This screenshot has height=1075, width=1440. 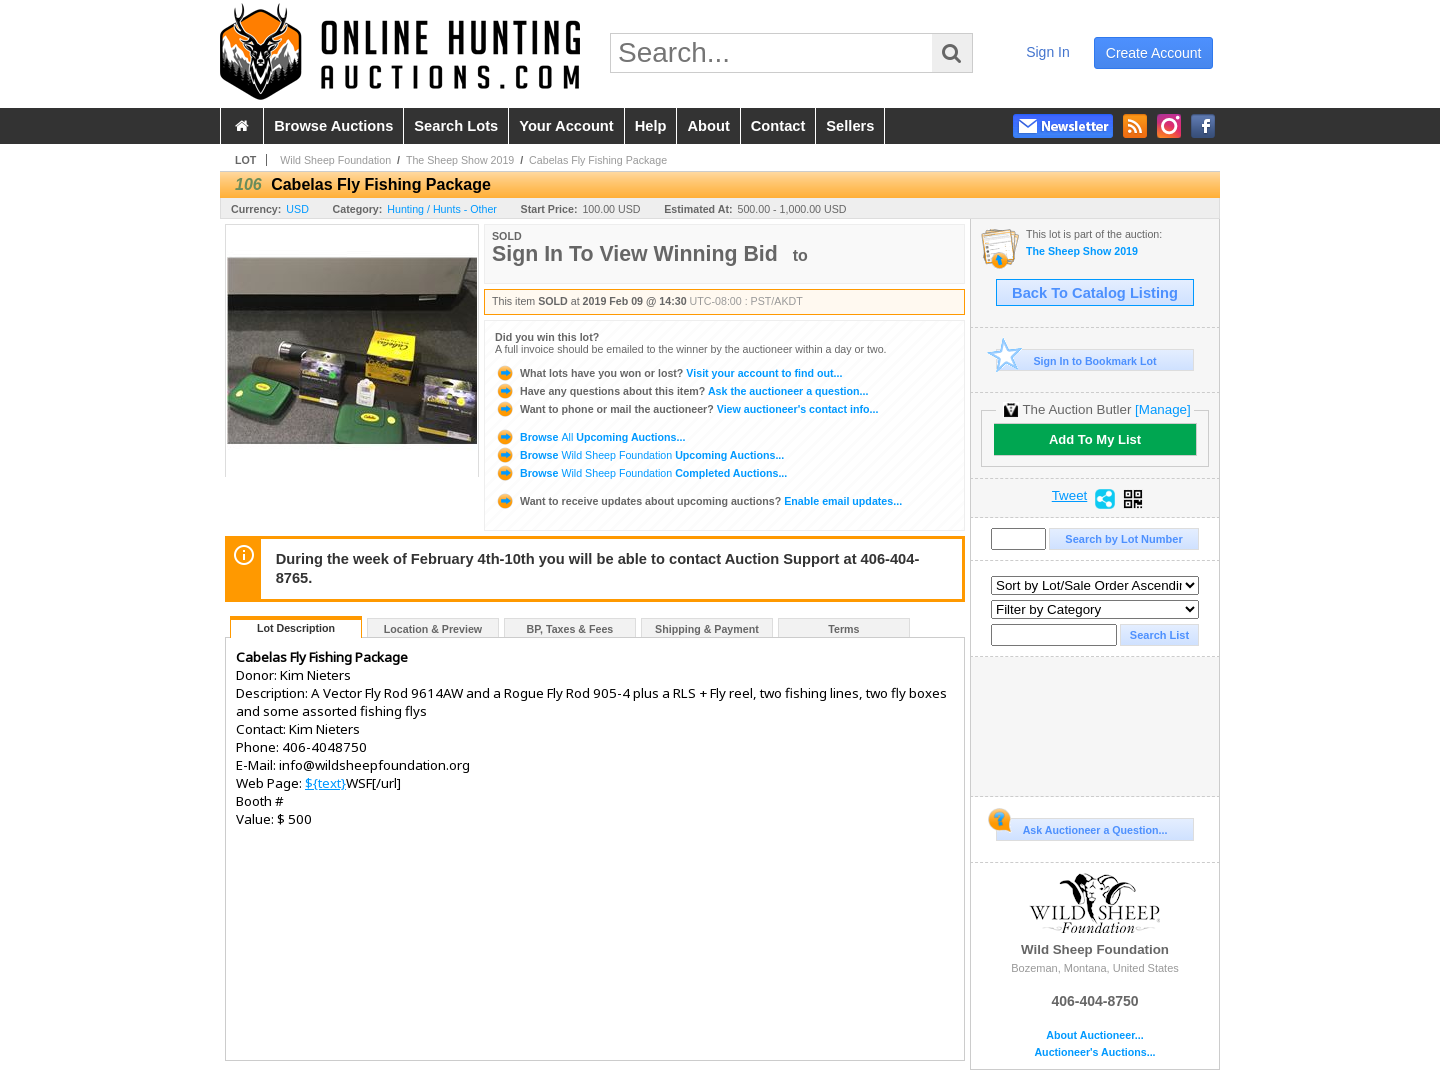 What do you see at coordinates (708, 126) in the screenshot?
I see `about` at bounding box center [708, 126].